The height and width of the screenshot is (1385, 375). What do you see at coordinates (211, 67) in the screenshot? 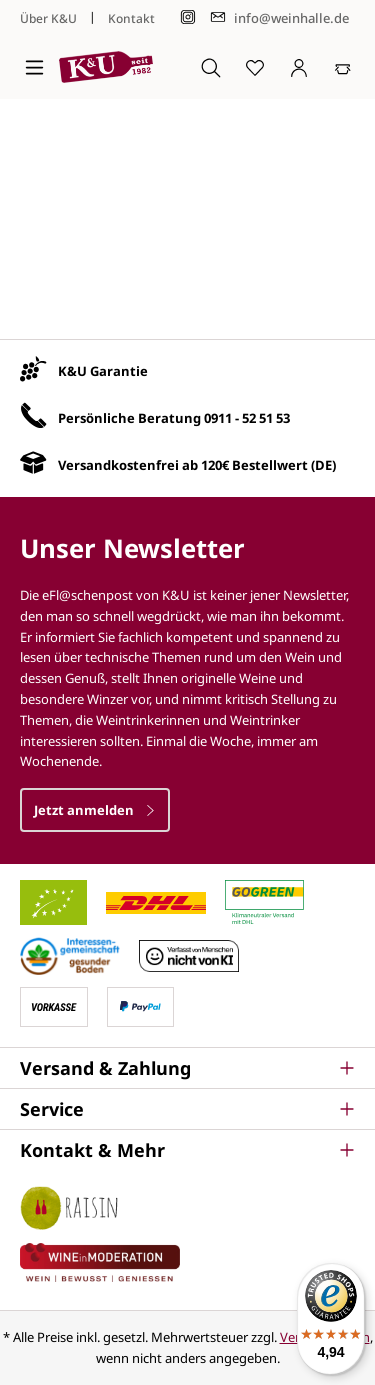
I see `[Suchen]` at bounding box center [211, 67].